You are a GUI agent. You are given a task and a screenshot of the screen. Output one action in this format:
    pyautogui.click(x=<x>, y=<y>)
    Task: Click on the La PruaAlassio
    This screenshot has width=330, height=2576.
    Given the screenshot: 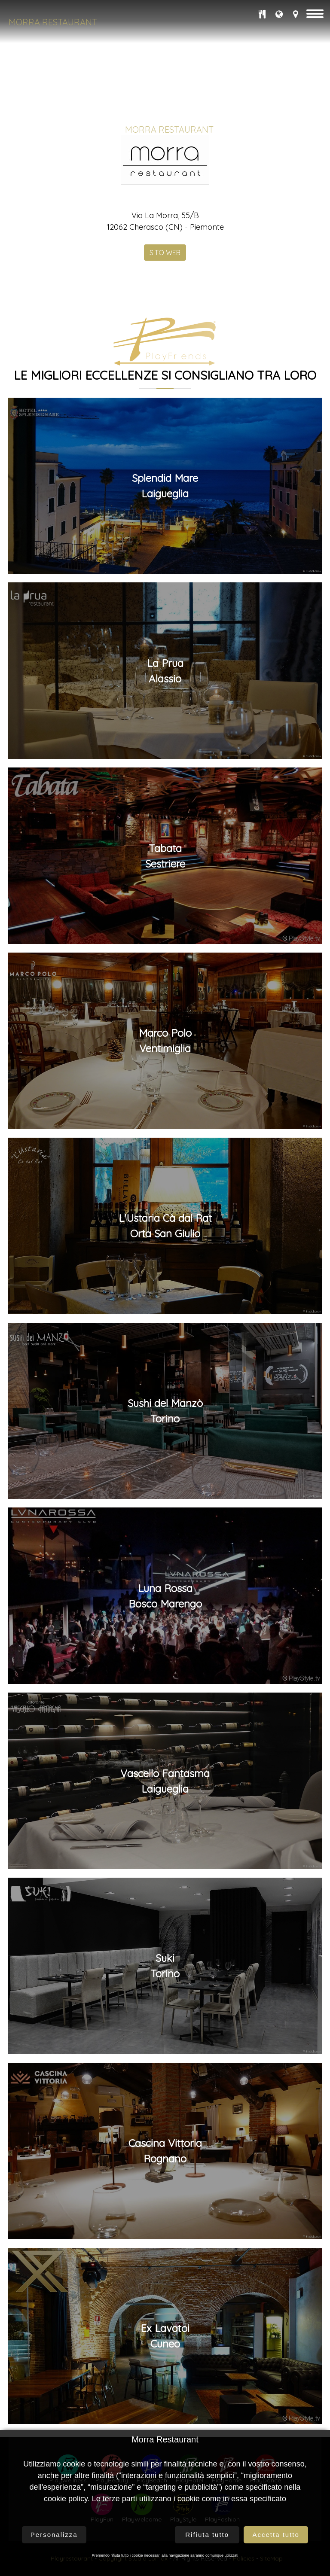 What is the action you would take?
    pyautogui.click(x=165, y=1909)
    